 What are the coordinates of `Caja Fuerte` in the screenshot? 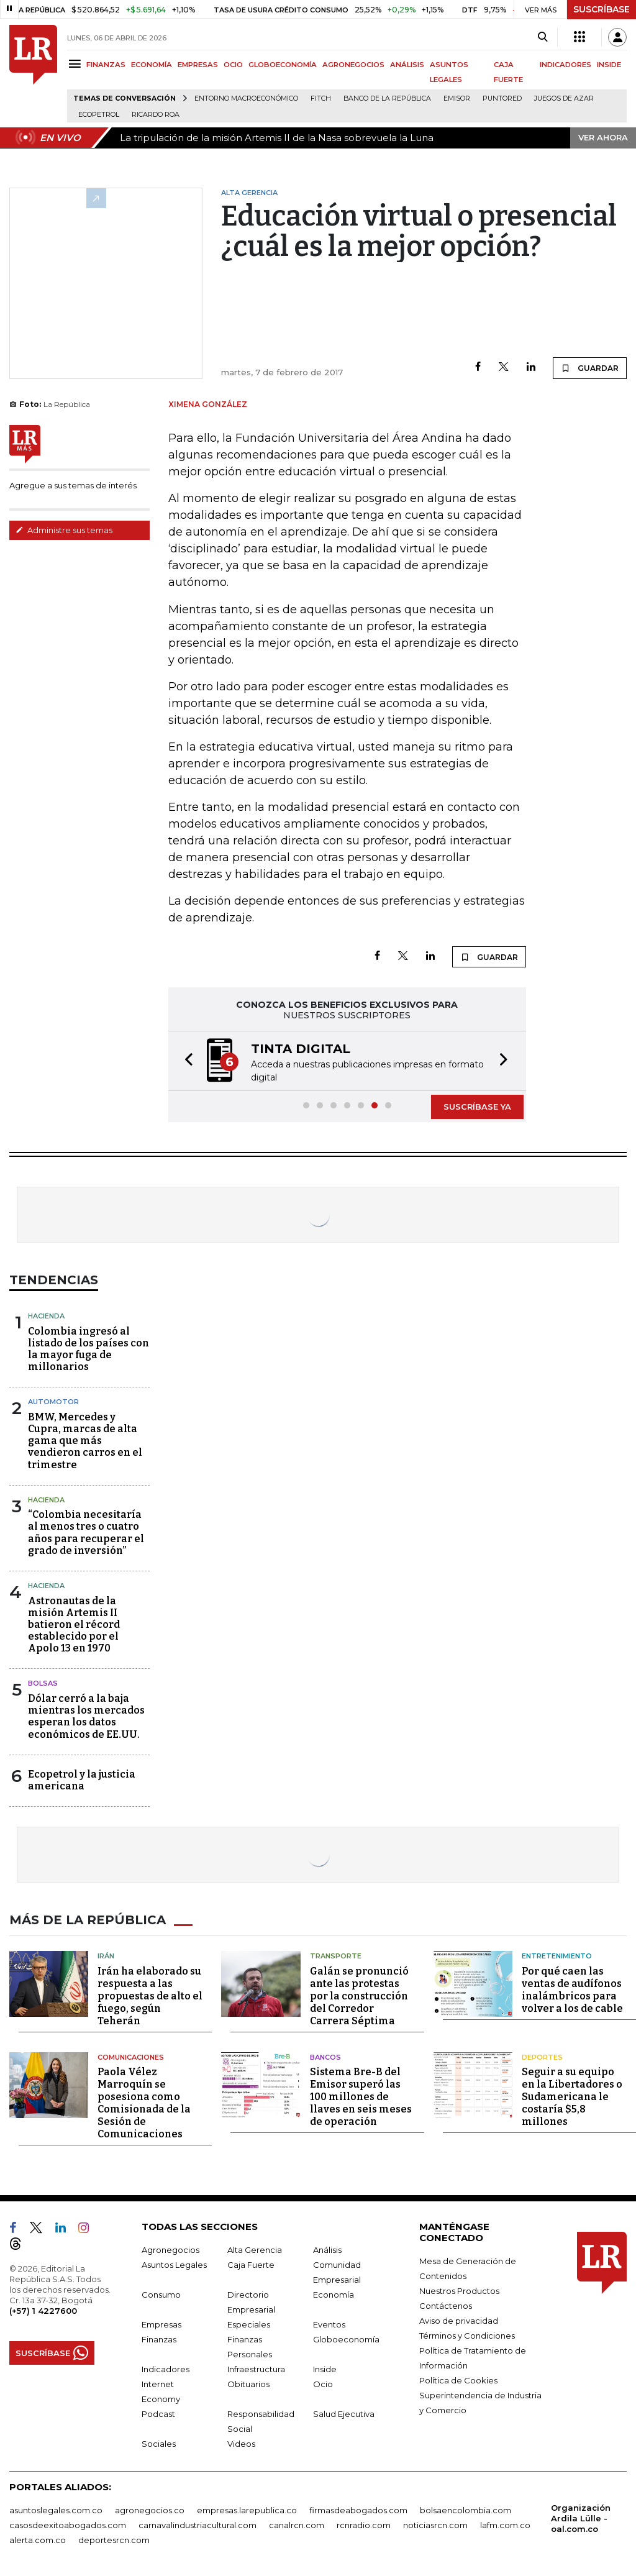 It's located at (251, 2265).